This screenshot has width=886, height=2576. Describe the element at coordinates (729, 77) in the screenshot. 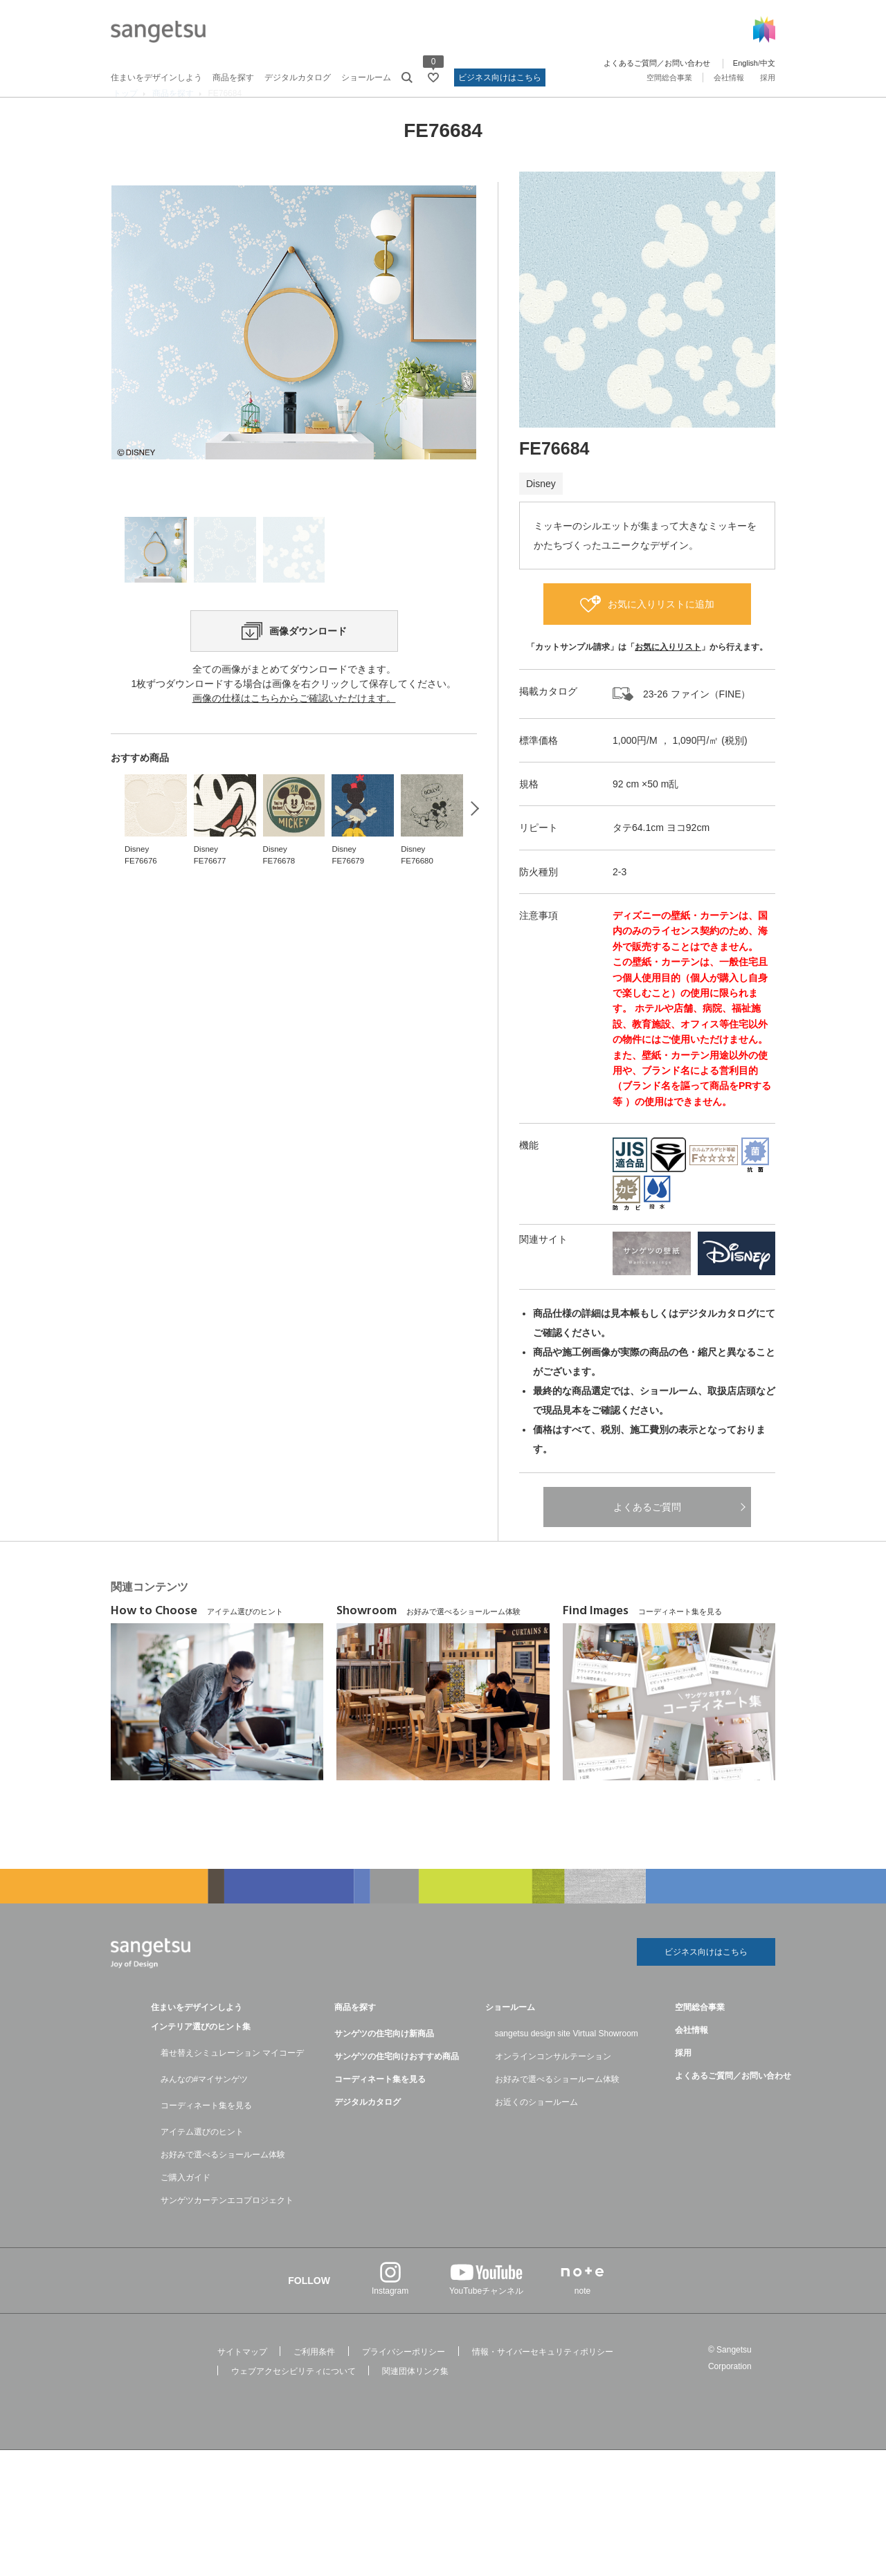

I see `会社情報` at that location.